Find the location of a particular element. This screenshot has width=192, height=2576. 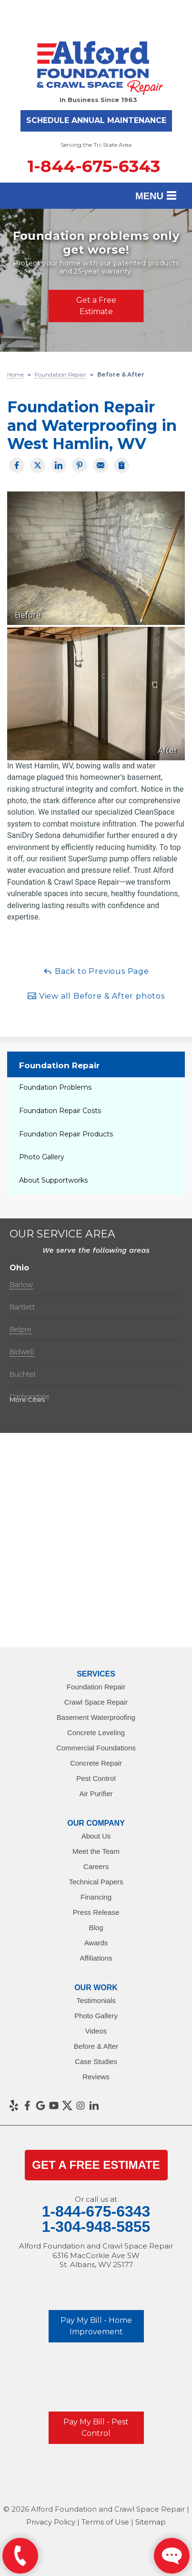

Foundation Problems is located at coordinates (55, 1087).